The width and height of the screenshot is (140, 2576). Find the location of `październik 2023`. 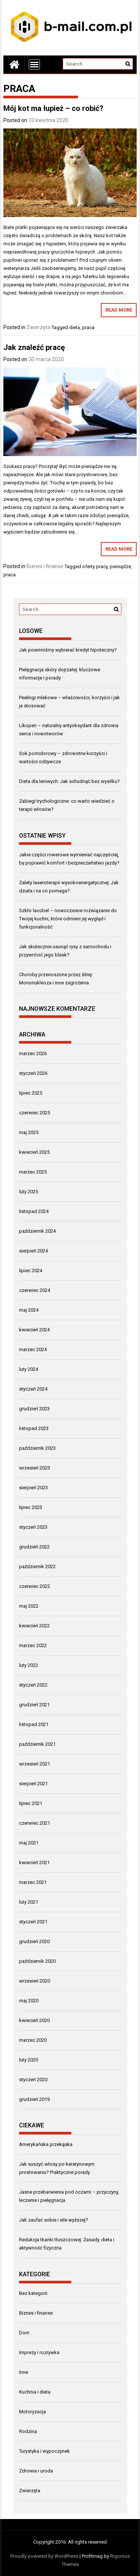

październik 2023 is located at coordinates (37, 1448).